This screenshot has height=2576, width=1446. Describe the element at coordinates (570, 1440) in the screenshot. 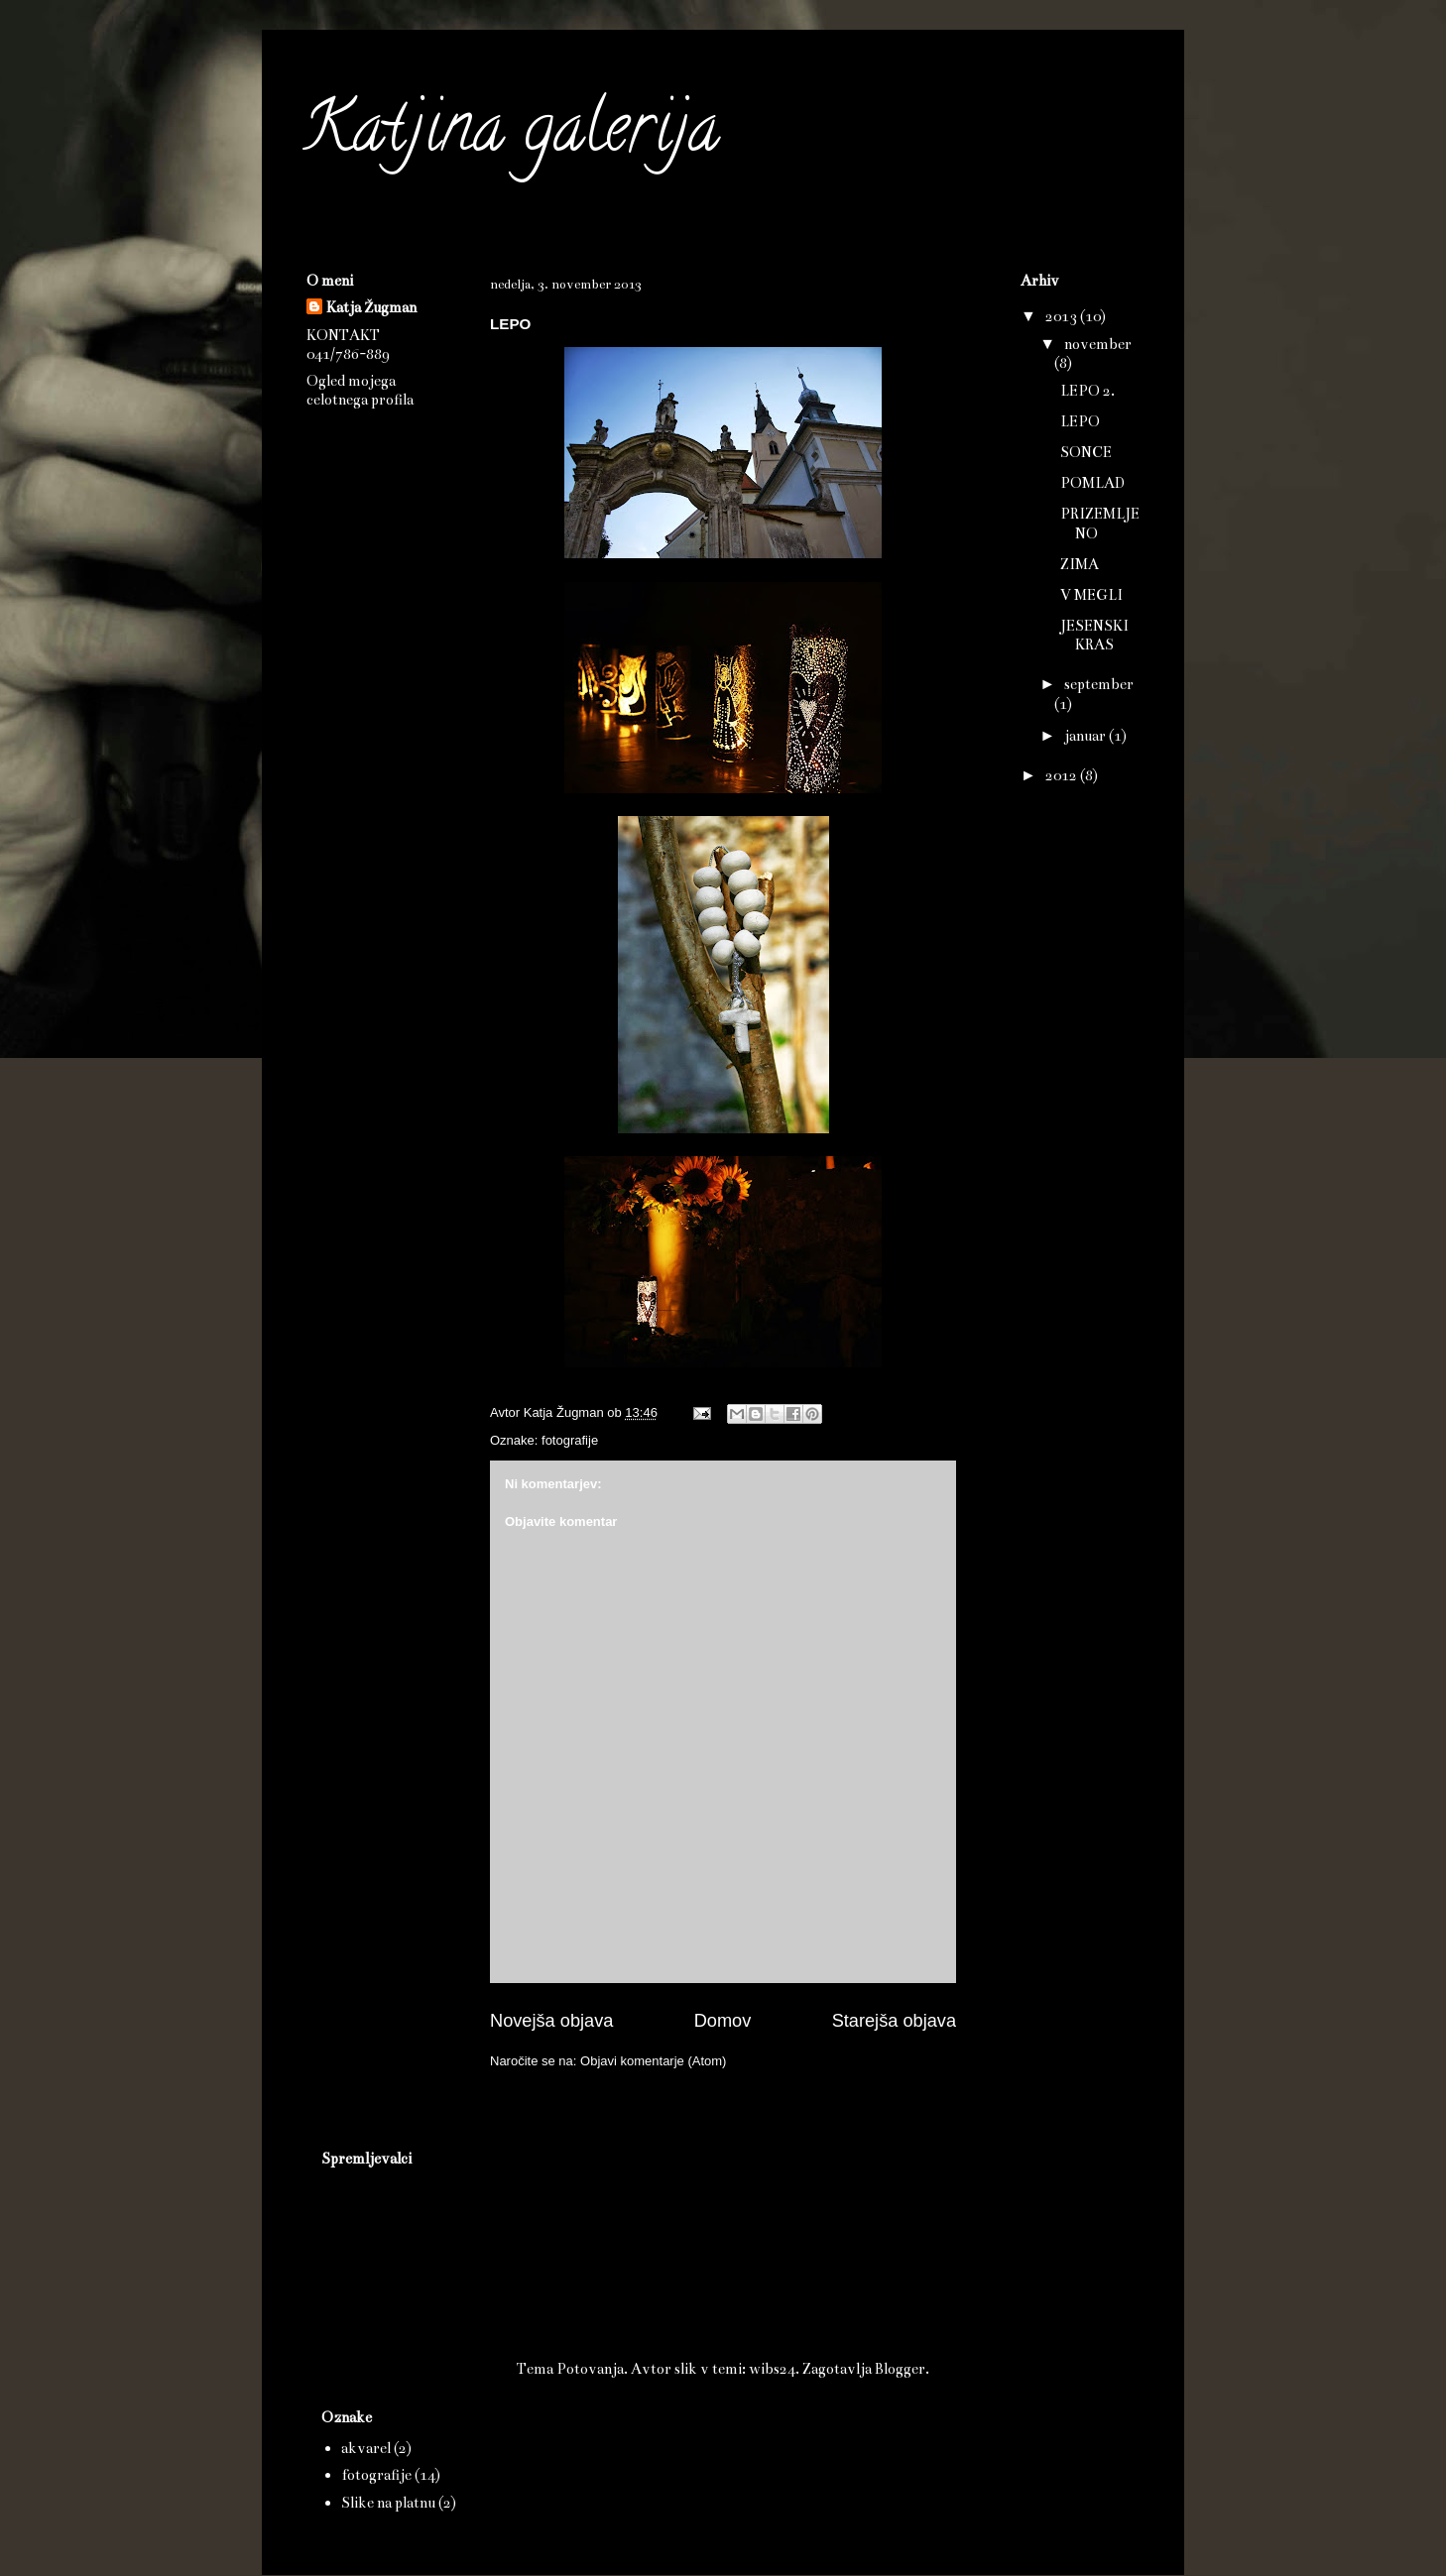

I see `fotografije` at that location.